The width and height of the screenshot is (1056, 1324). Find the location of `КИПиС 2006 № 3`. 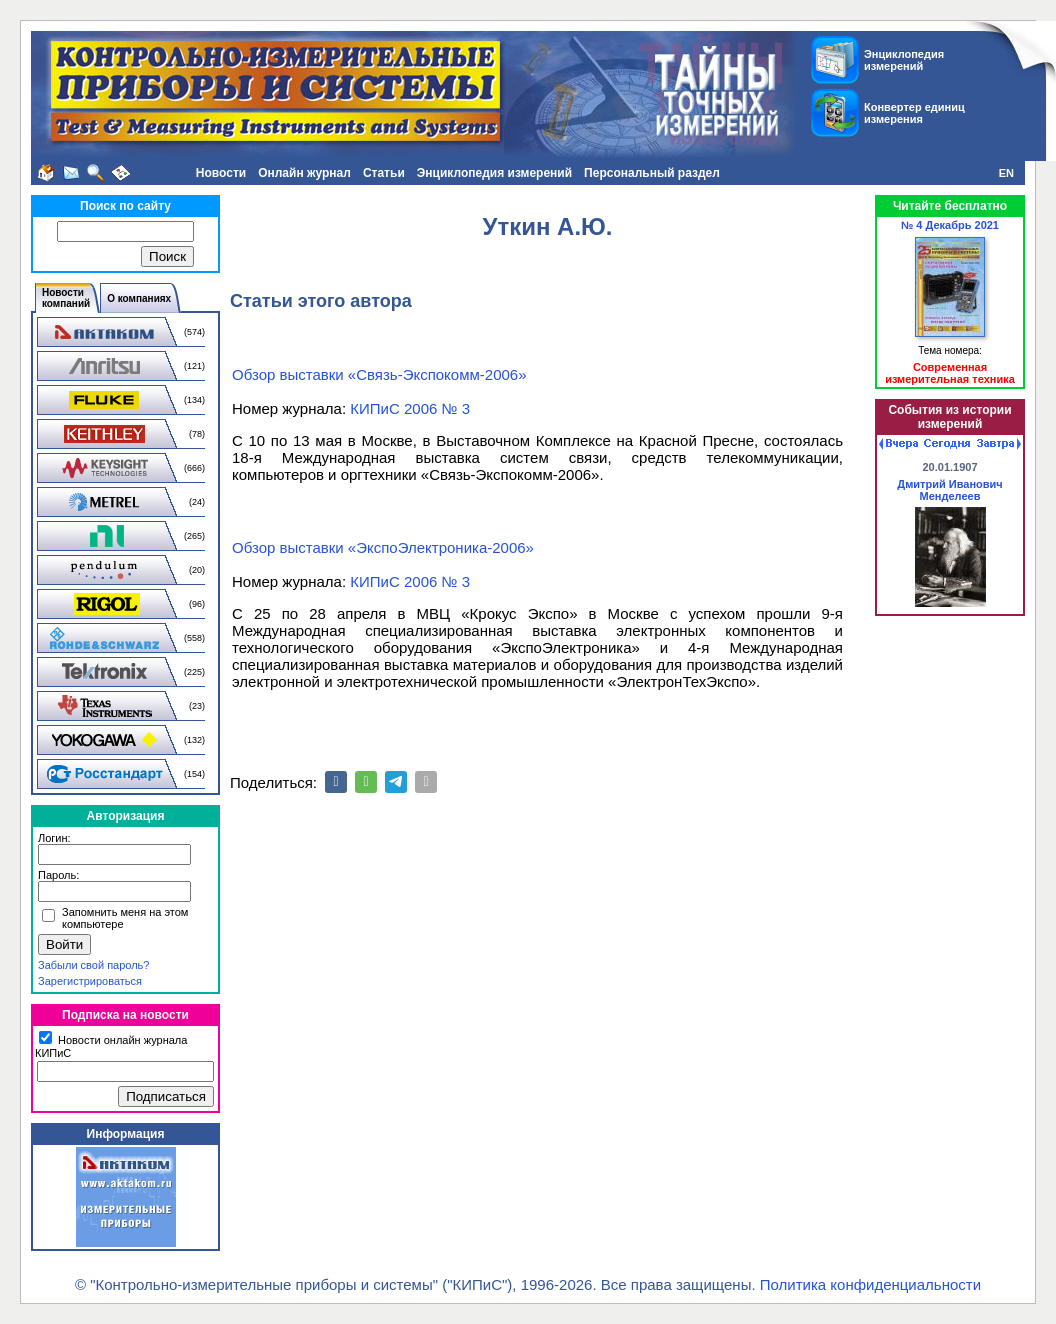

КИПиС 2006 № 3 is located at coordinates (410, 408).